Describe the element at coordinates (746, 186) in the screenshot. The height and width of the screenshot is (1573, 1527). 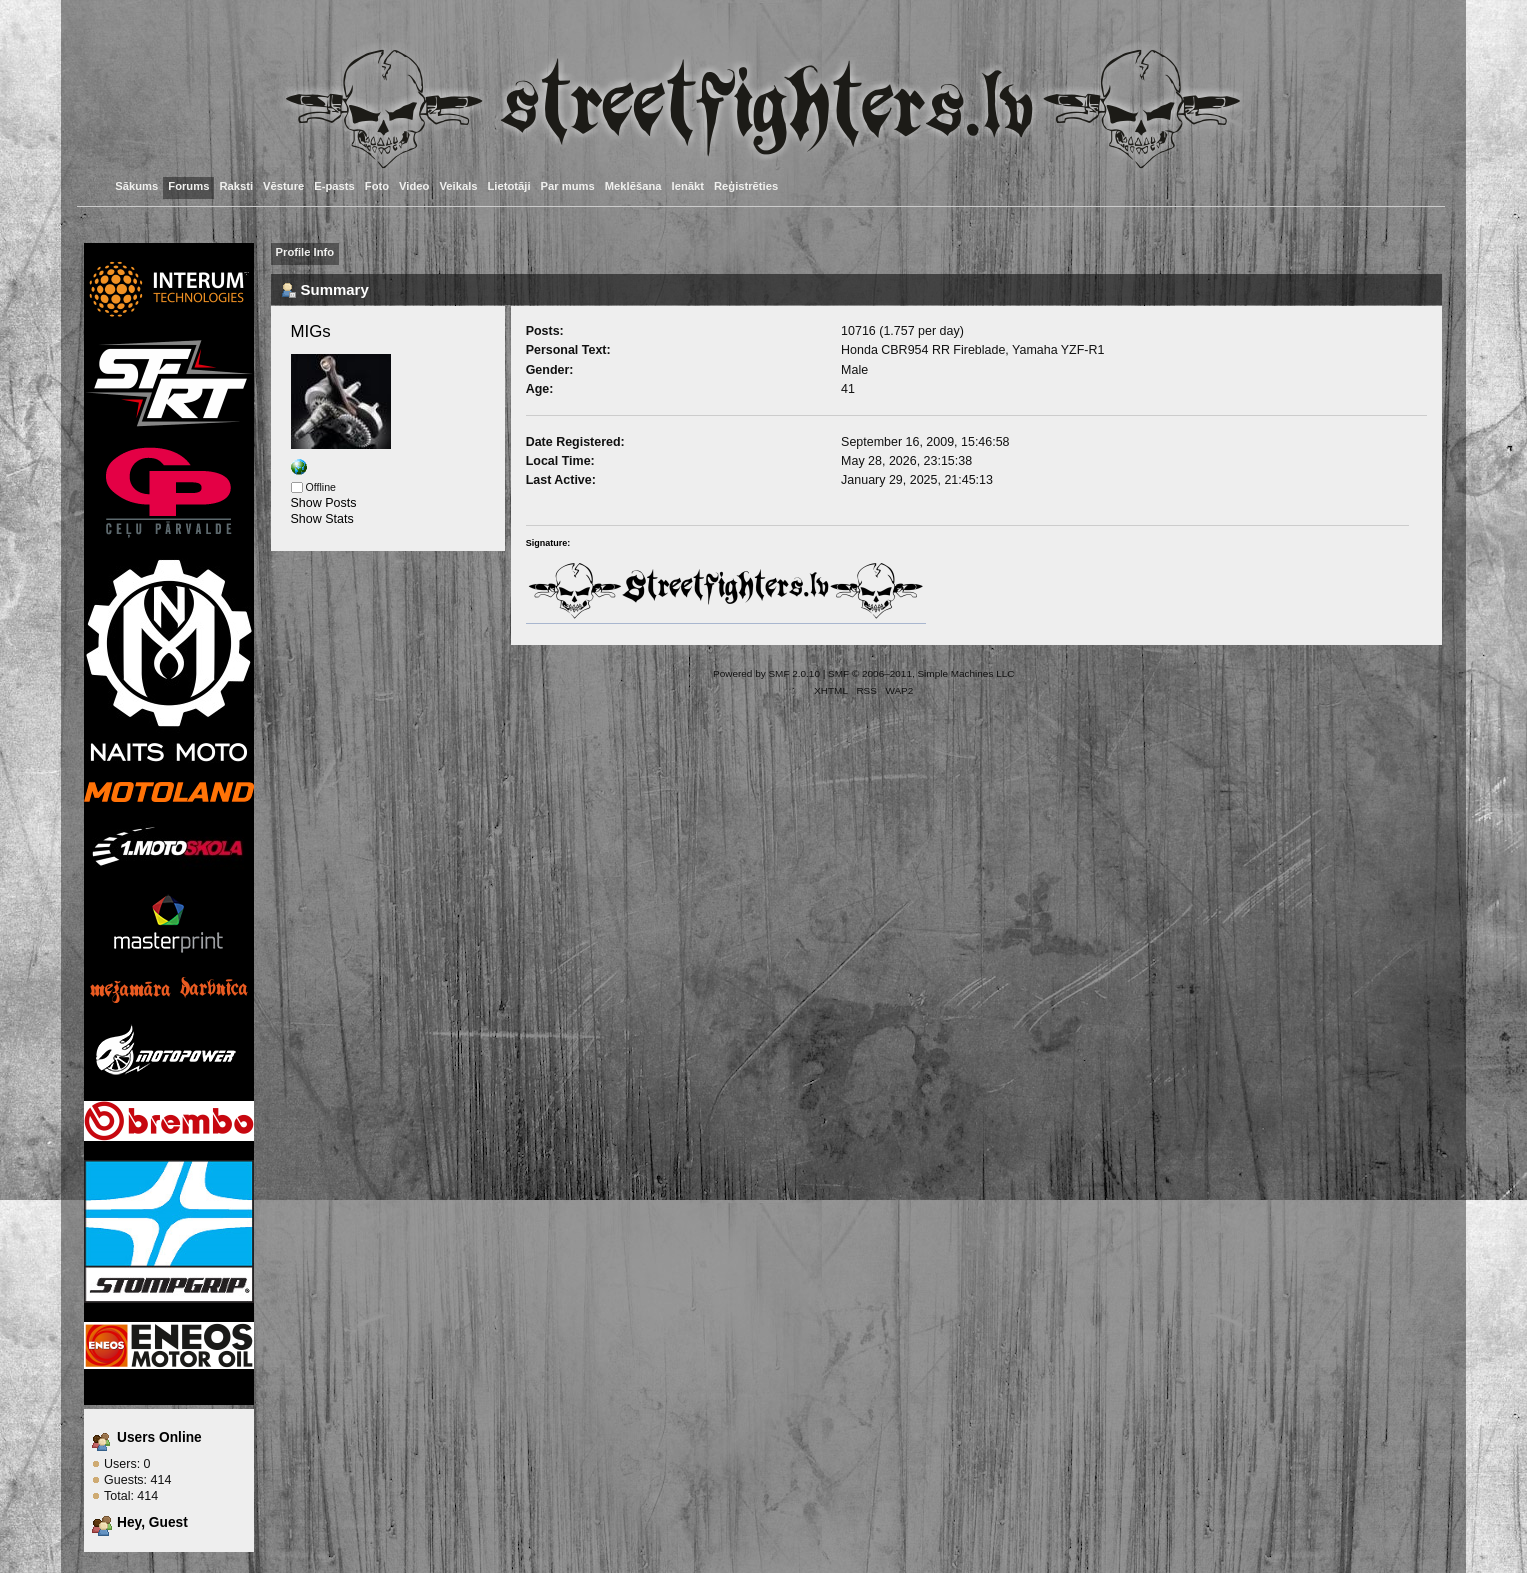
I see `Reģistrēties` at that location.